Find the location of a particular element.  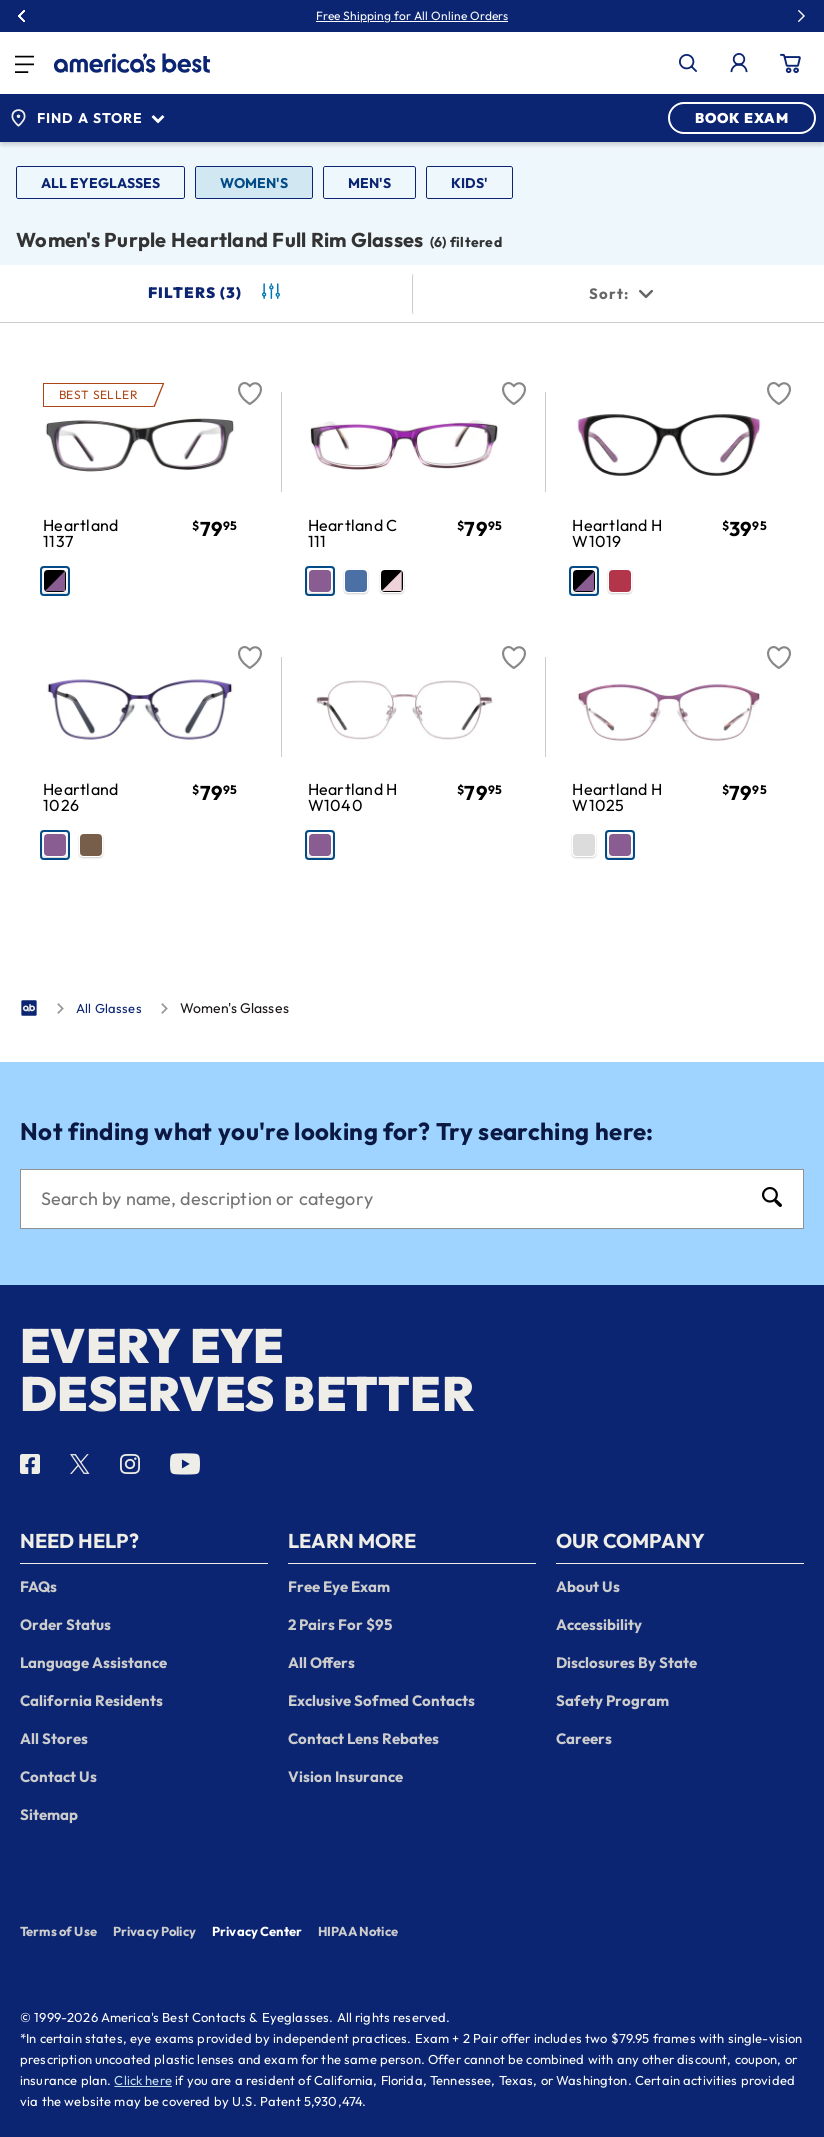

[Search] is located at coordinates (392, 1199).